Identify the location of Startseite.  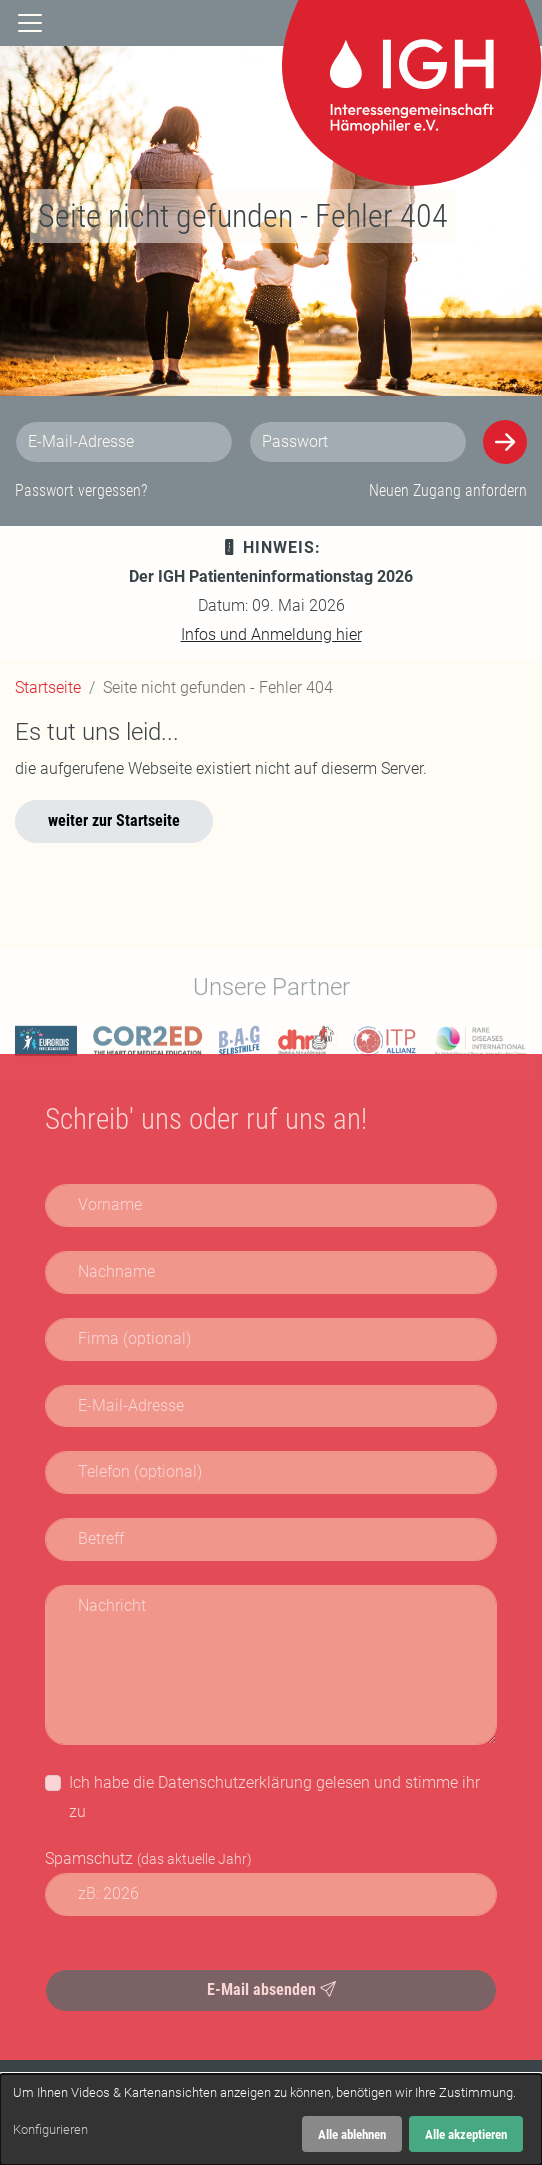
(48, 687).